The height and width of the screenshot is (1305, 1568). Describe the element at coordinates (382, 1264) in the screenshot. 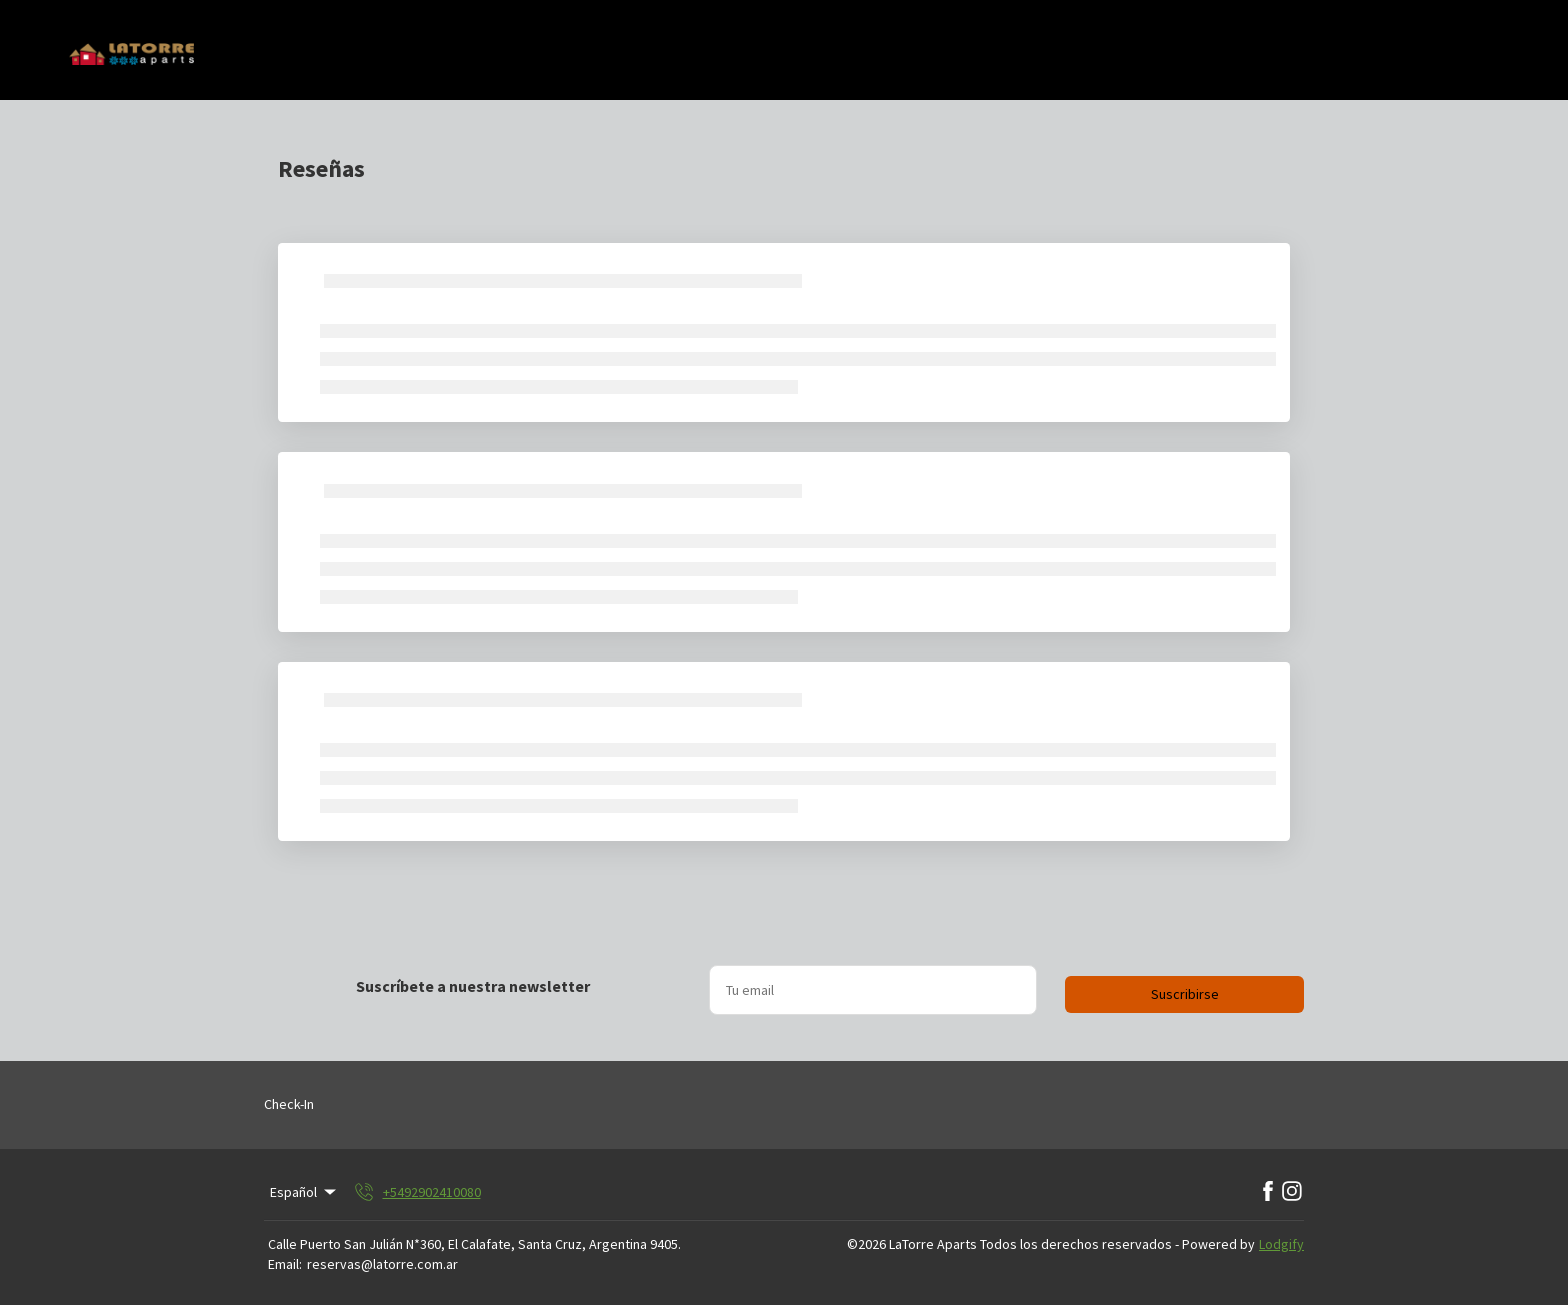

I see `reservas@latorre.com.ar` at that location.